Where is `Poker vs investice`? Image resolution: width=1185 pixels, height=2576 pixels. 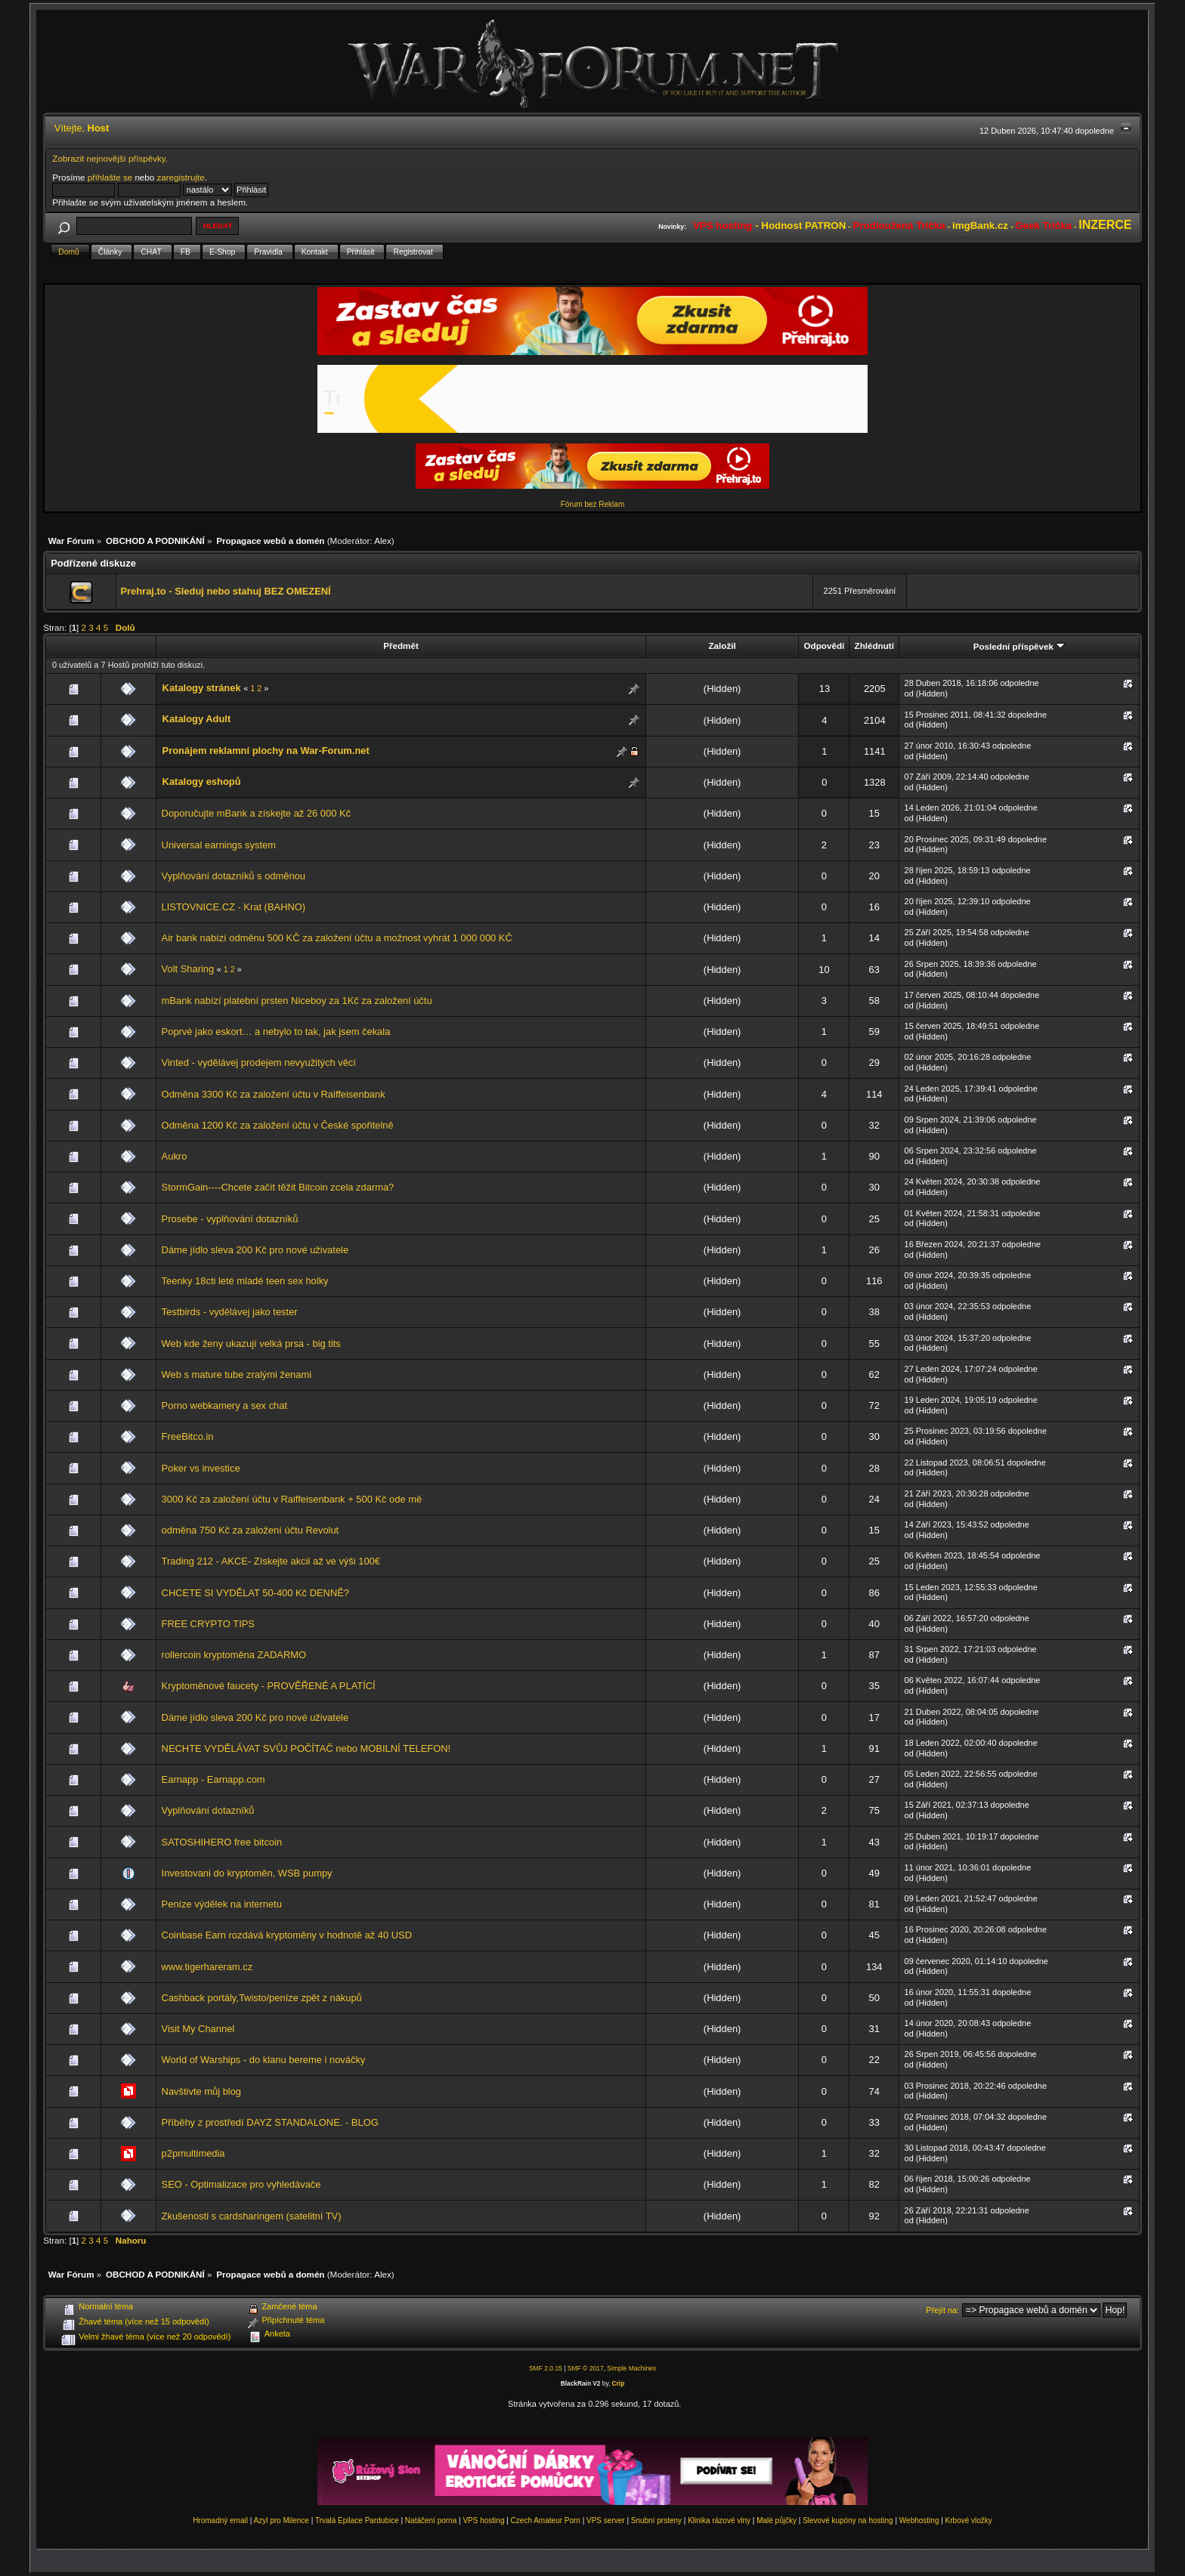
Poker vs investice is located at coordinates (201, 1468).